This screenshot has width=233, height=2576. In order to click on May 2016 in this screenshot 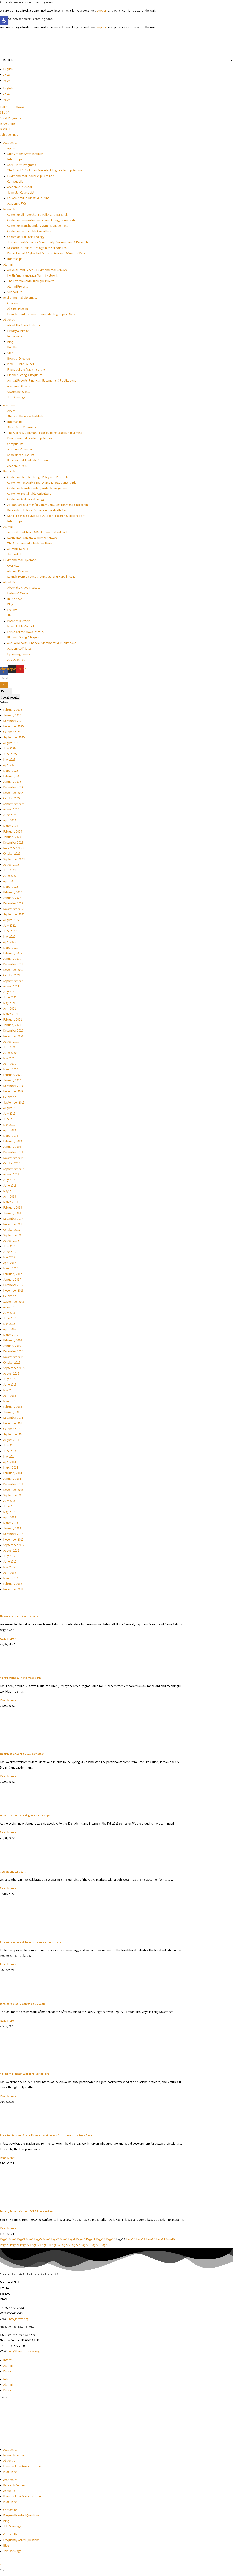, I will do `click(9, 1324)`.